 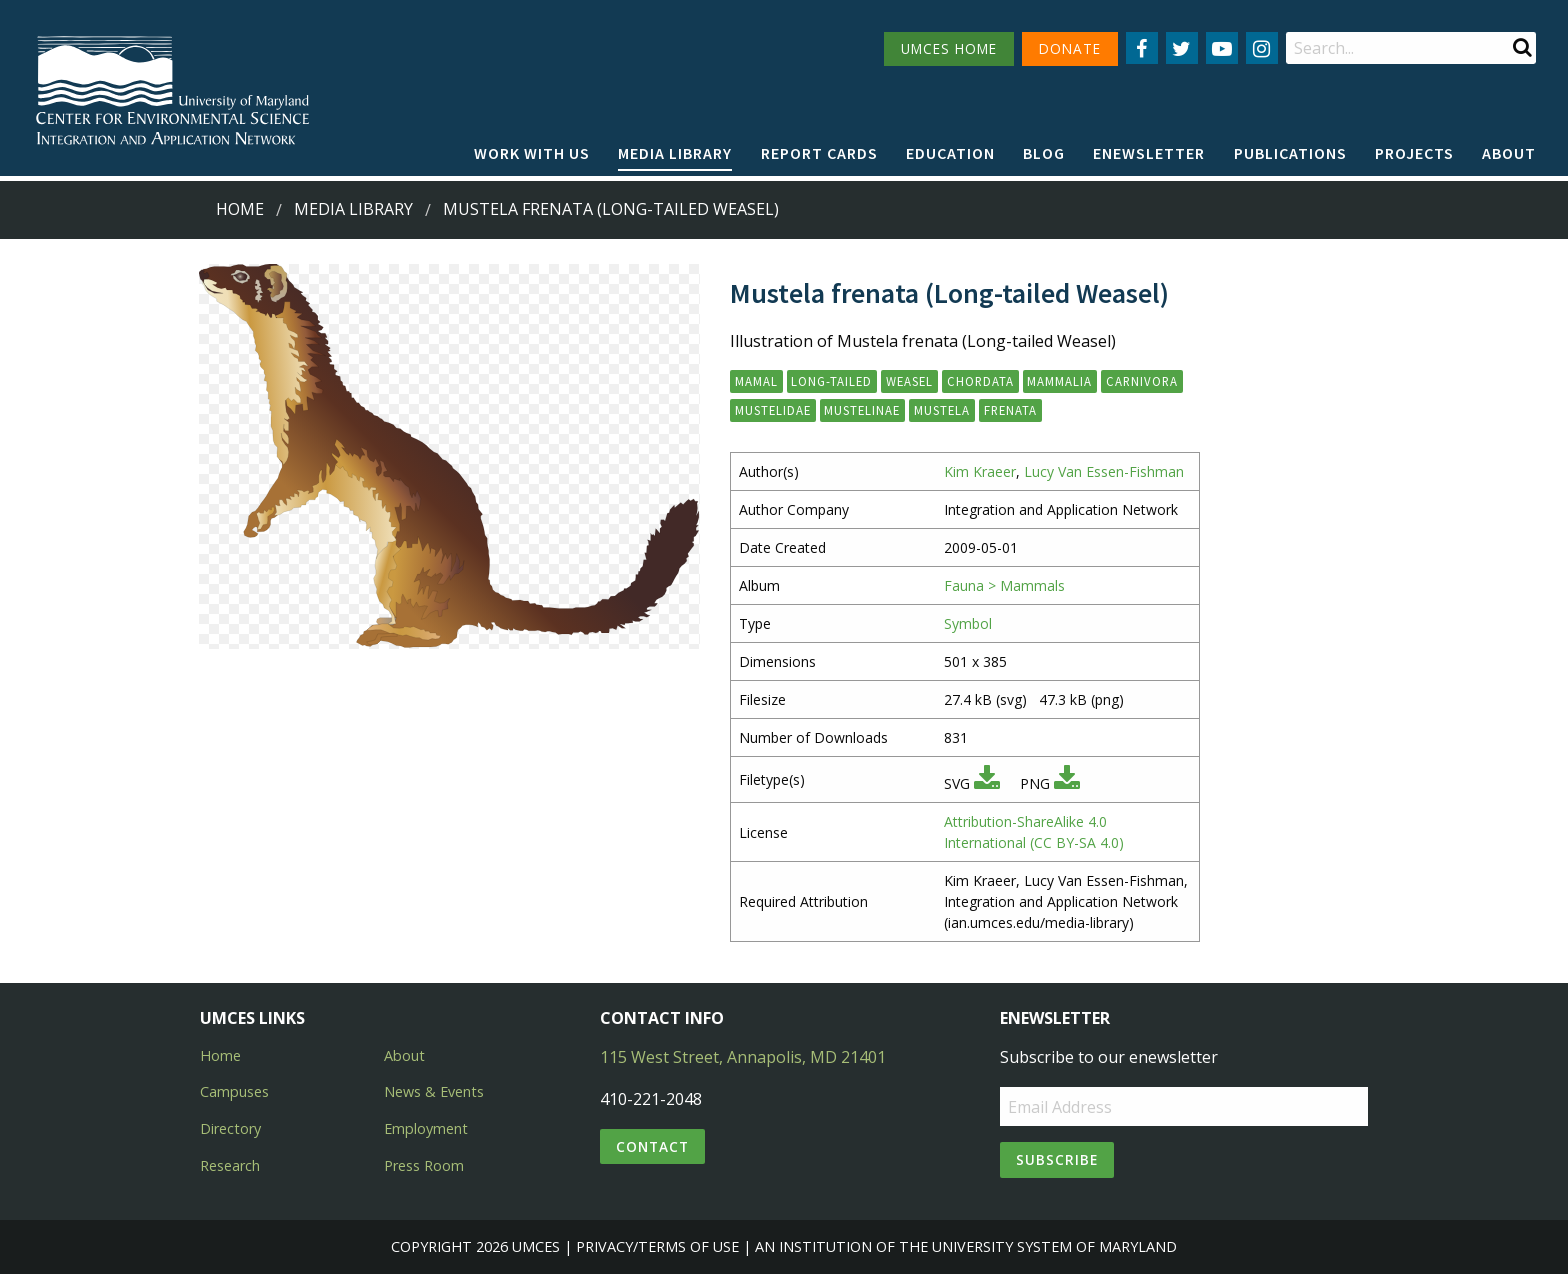 I want to click on Media Library, so click(x=675, y=153).